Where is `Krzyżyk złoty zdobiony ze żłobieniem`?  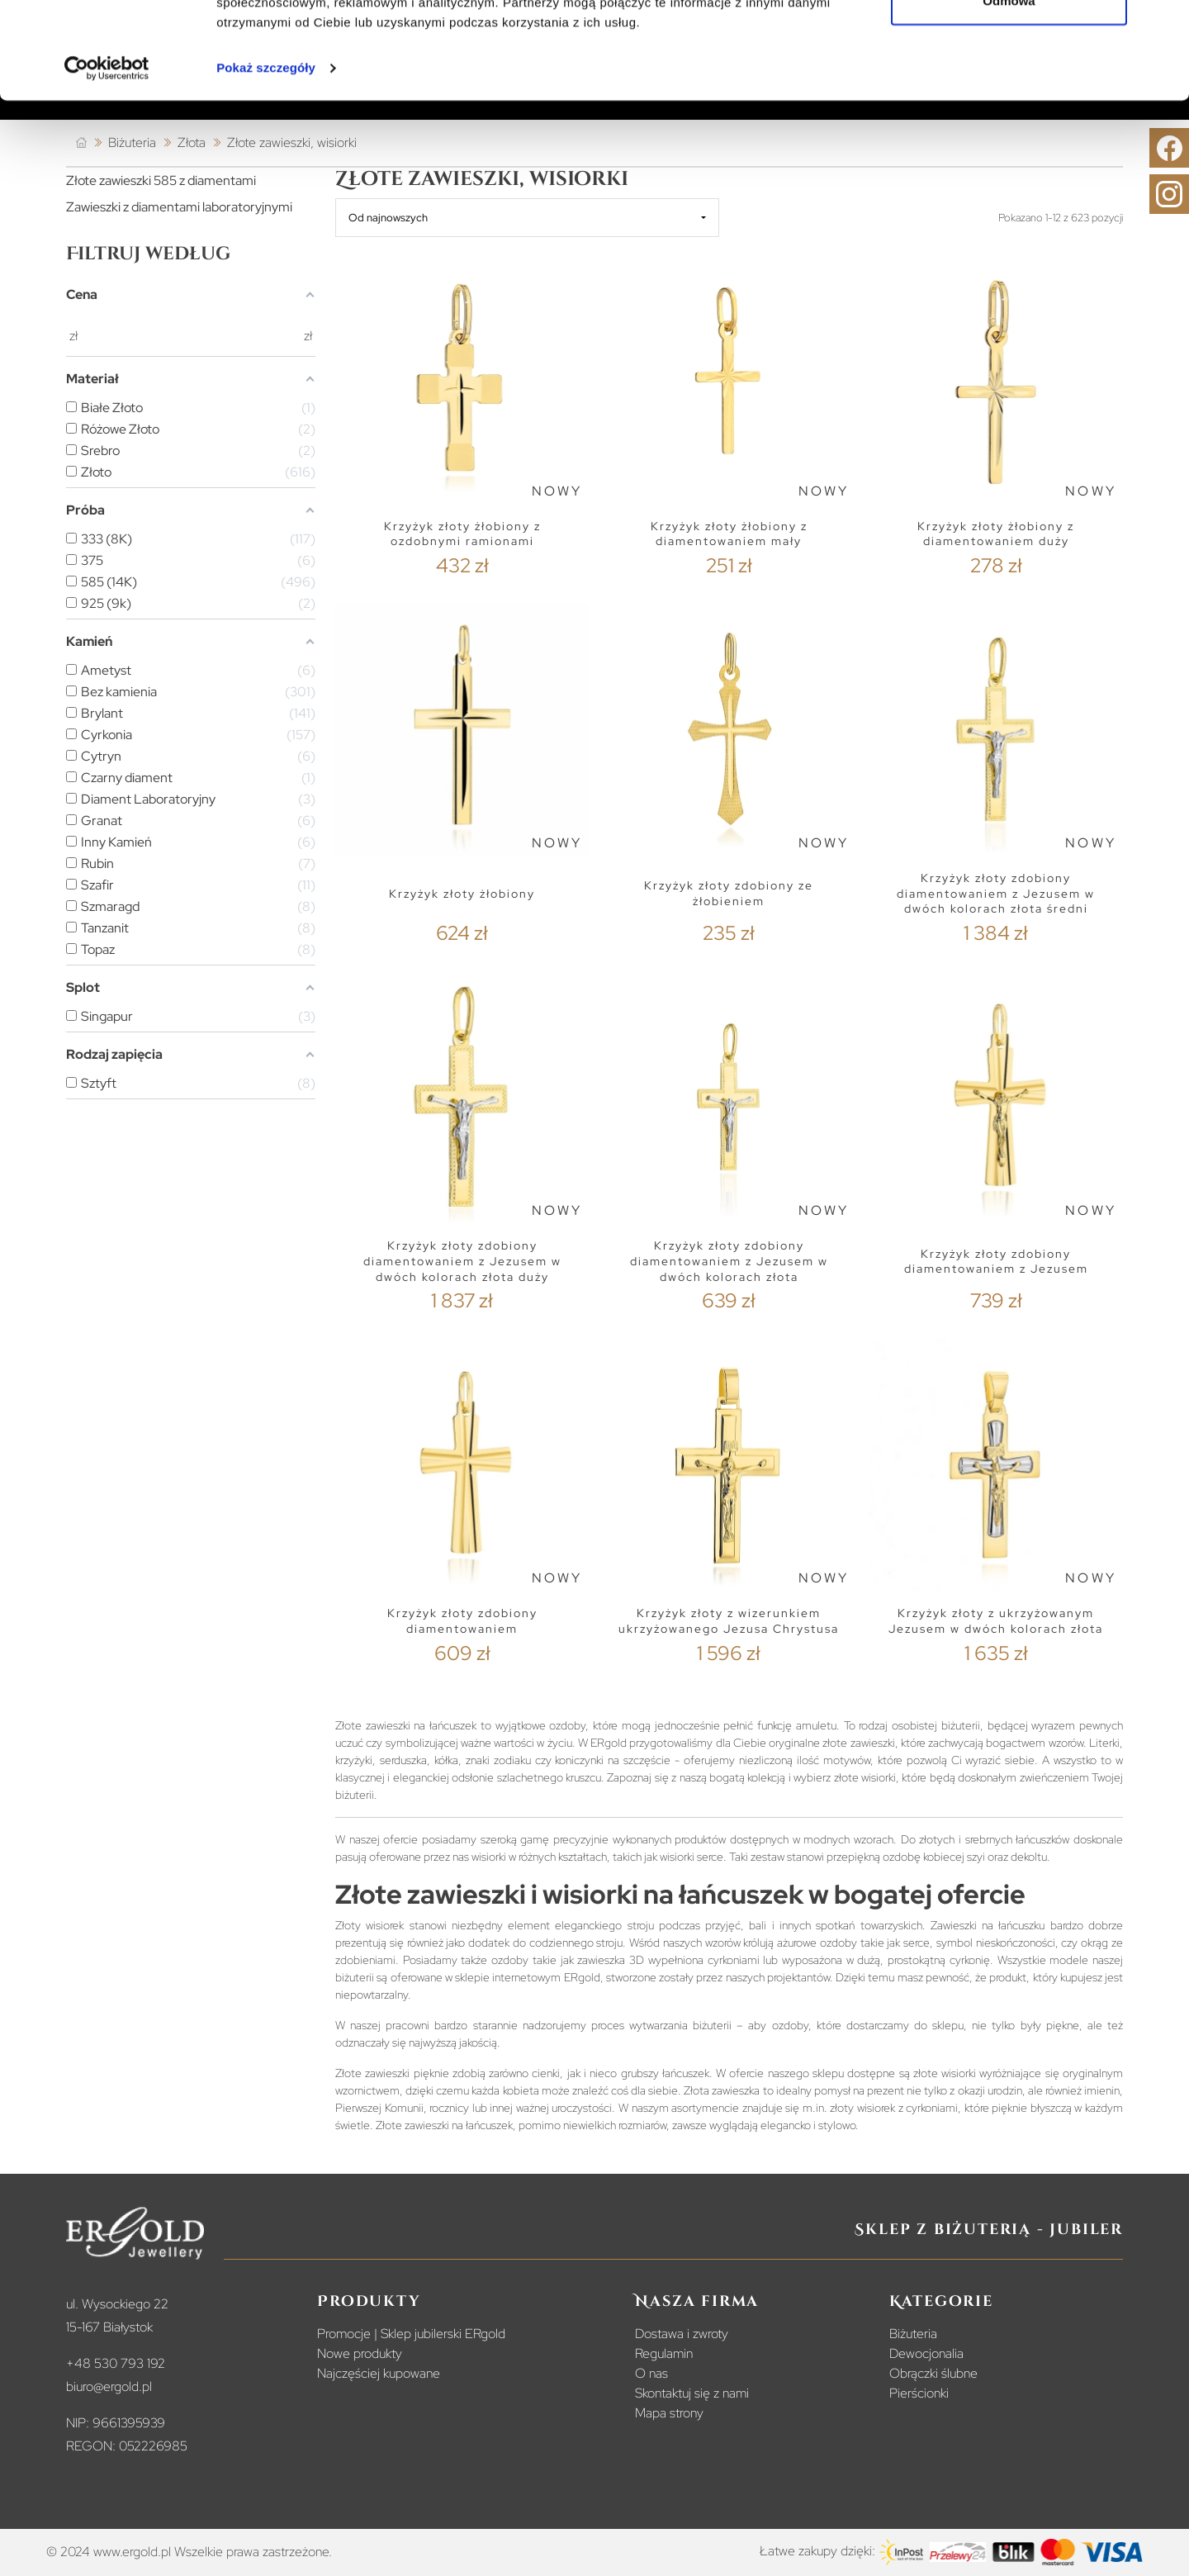
Krzyżyk złoty zdobiony ze żłobieniem is located at coordinates (728, 893).